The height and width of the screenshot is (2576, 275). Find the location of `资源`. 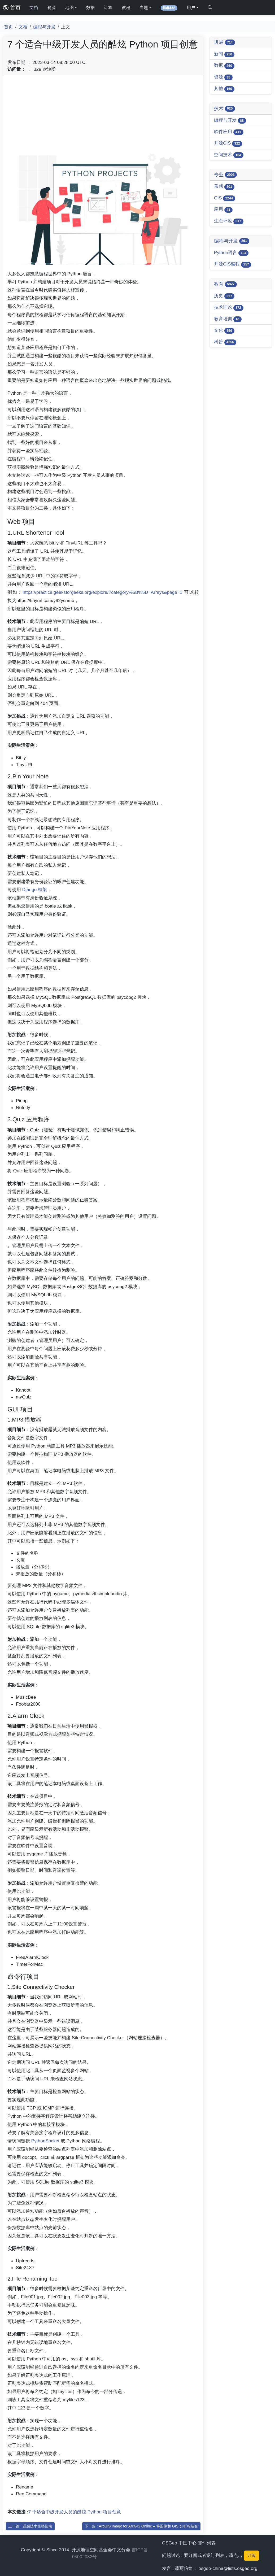

资源 is located at coordinates (51, 7).